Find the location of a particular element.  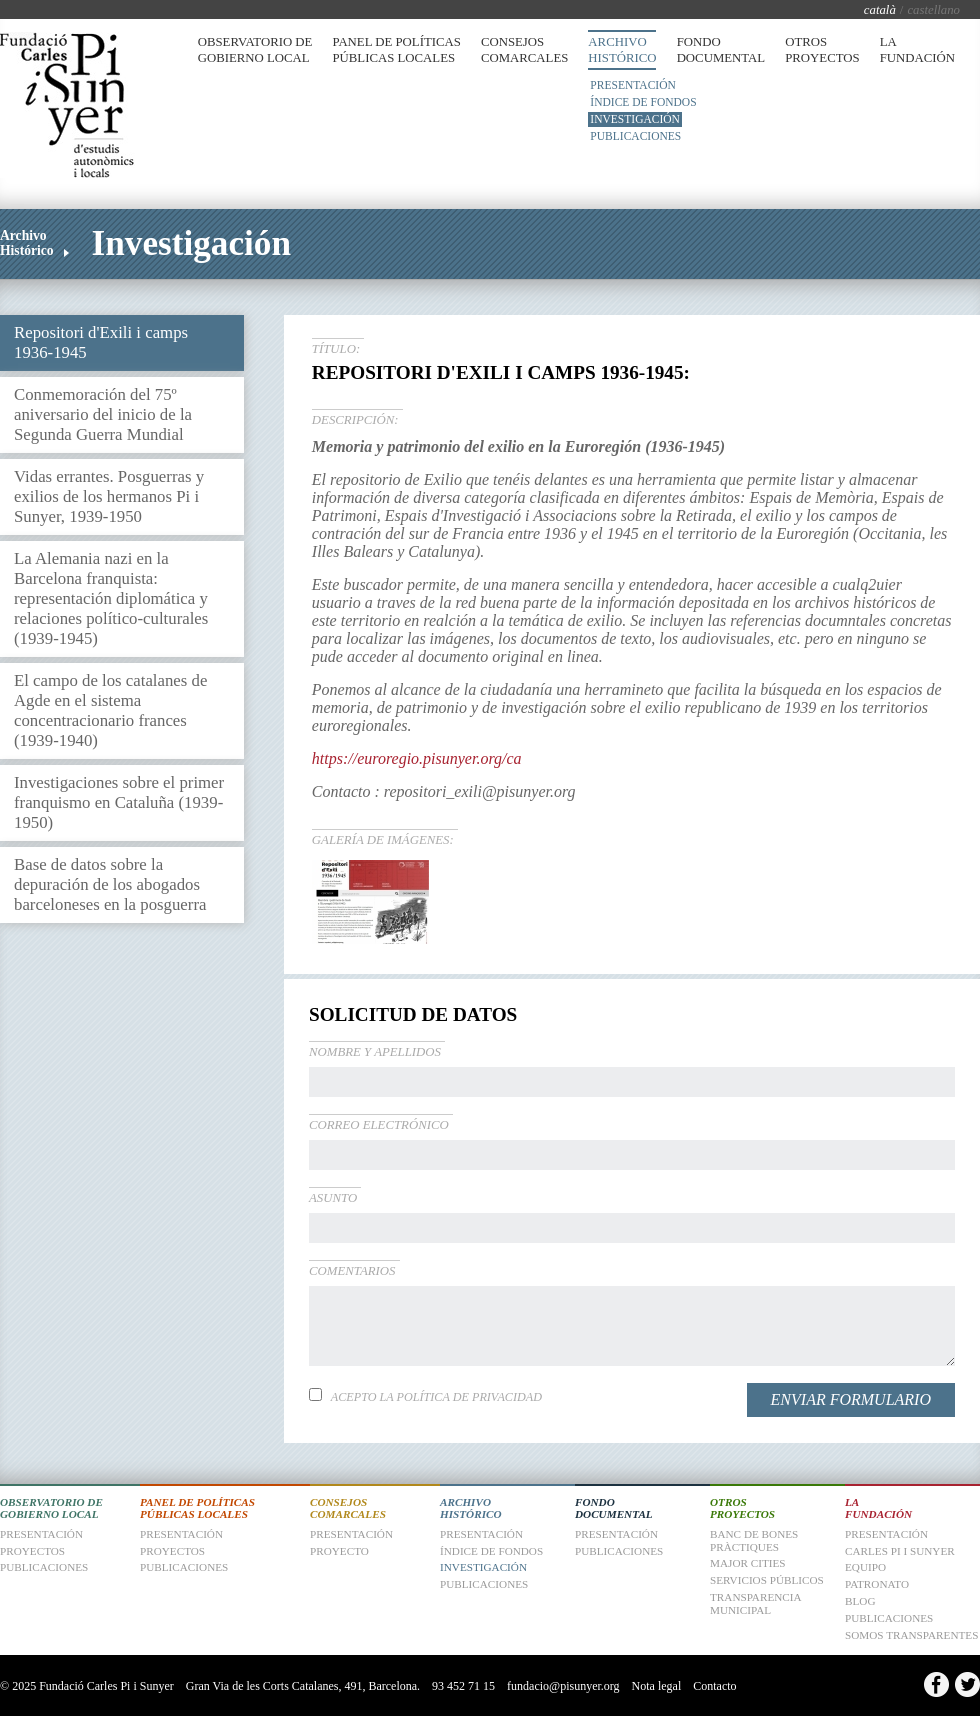

Índice de fondos is located at coordinates (643, 102).